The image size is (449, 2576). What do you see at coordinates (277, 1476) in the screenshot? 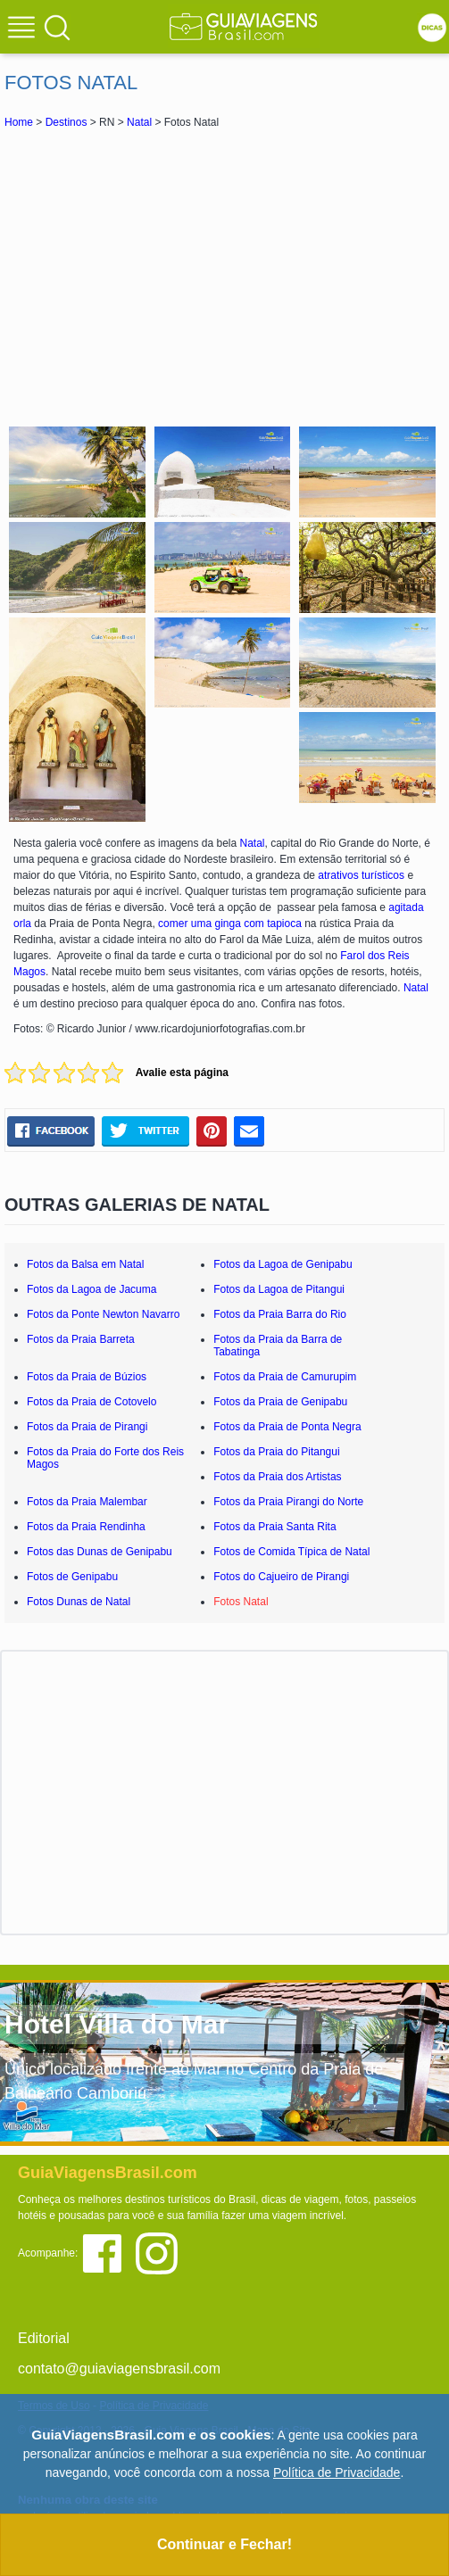
I see `Fotos da Praia dos Artistas` at bounding box center [277, 1476].